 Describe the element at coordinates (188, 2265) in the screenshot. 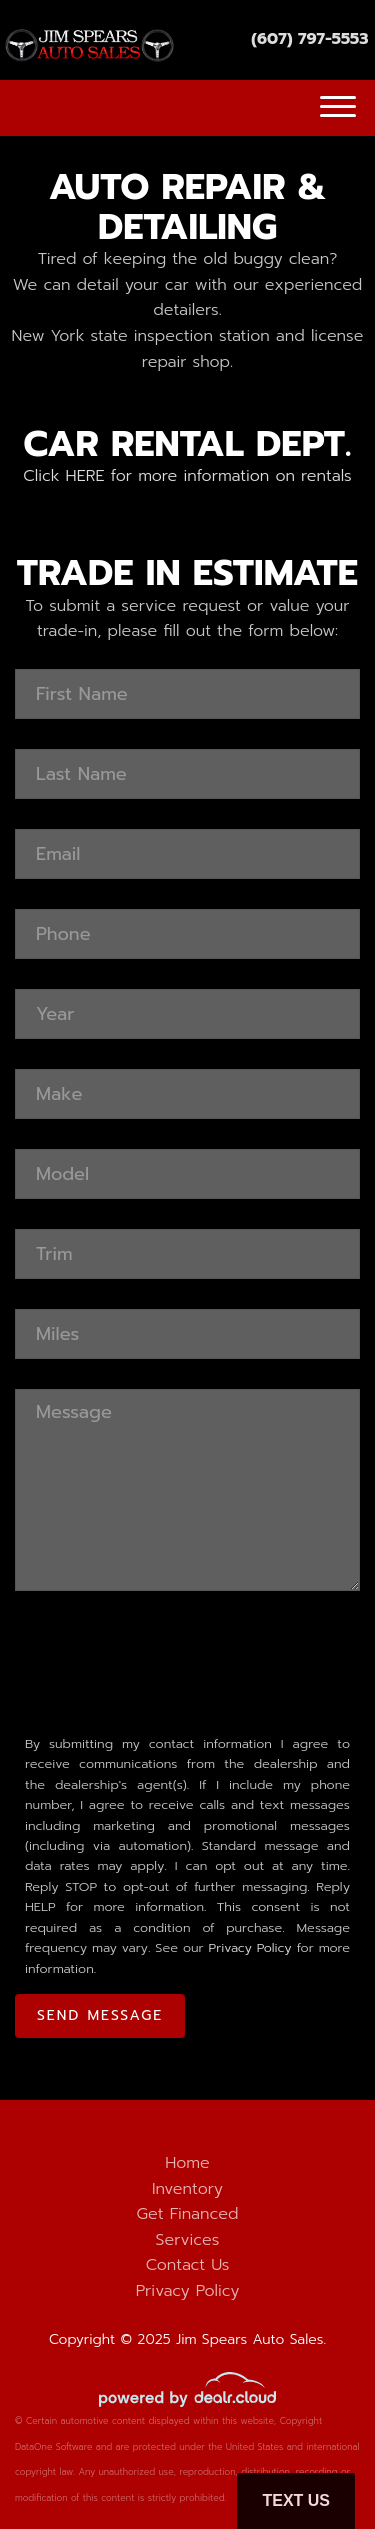

I see `Contact Us` at that location.